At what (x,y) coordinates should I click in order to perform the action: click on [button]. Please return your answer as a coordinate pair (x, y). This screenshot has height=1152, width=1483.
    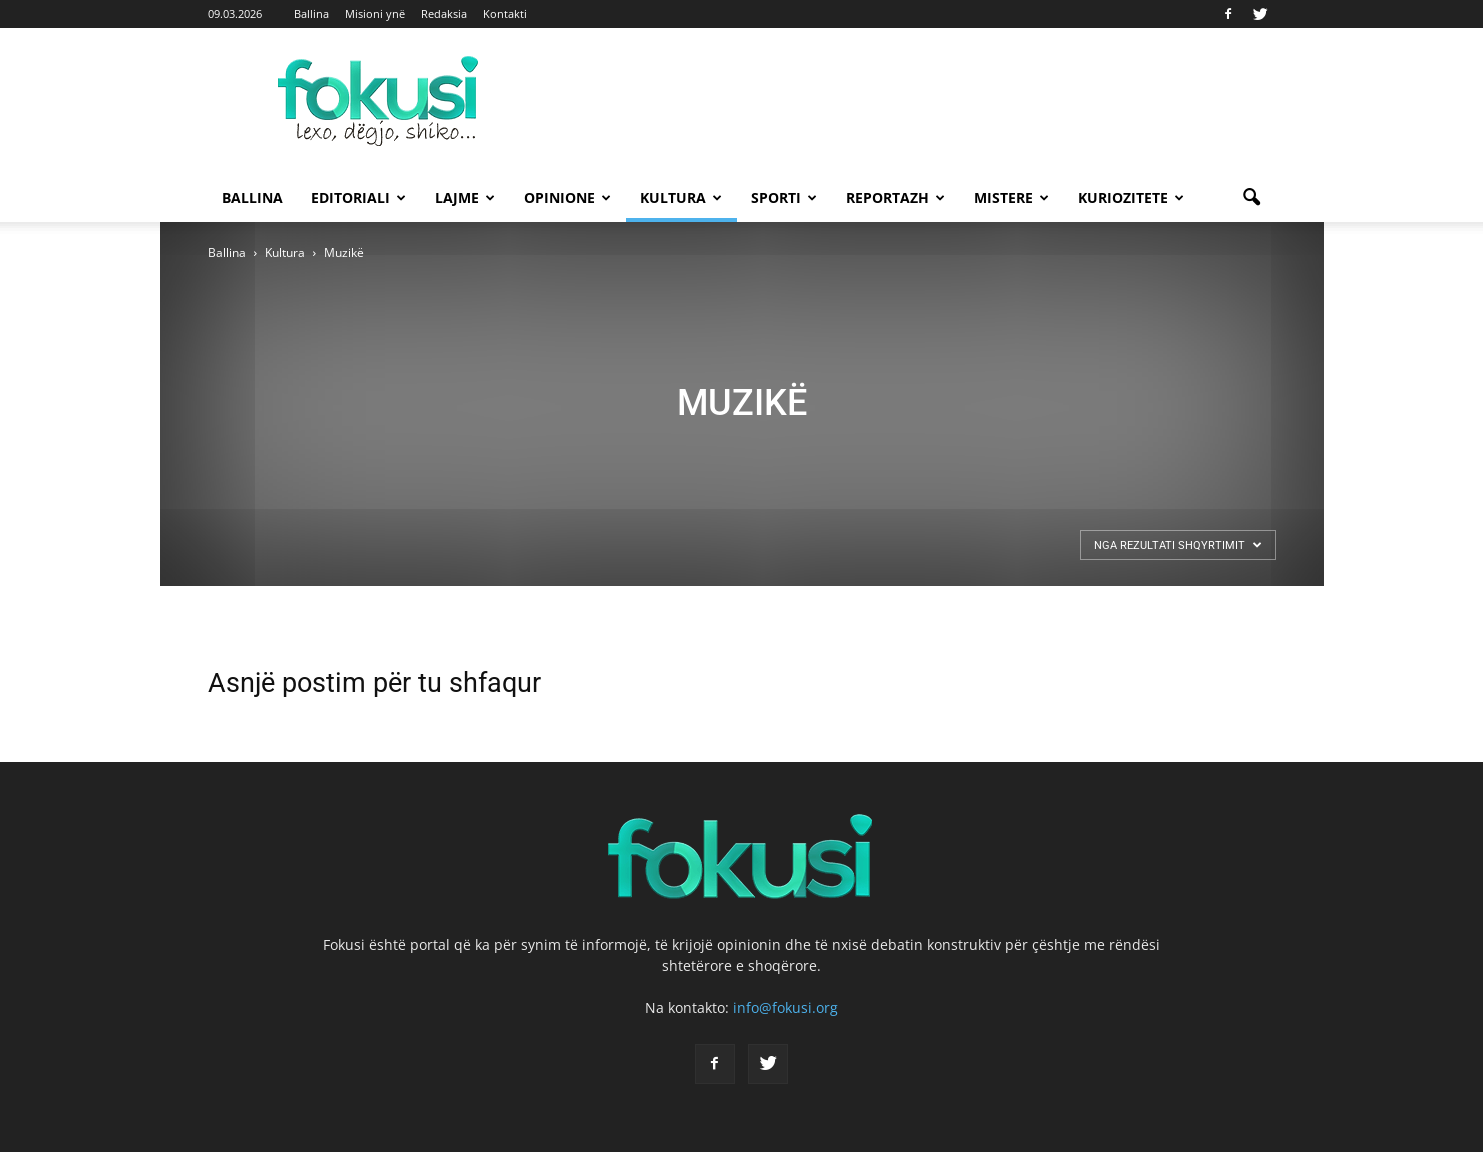
    Looking at the image, I should click on (1252, 198).